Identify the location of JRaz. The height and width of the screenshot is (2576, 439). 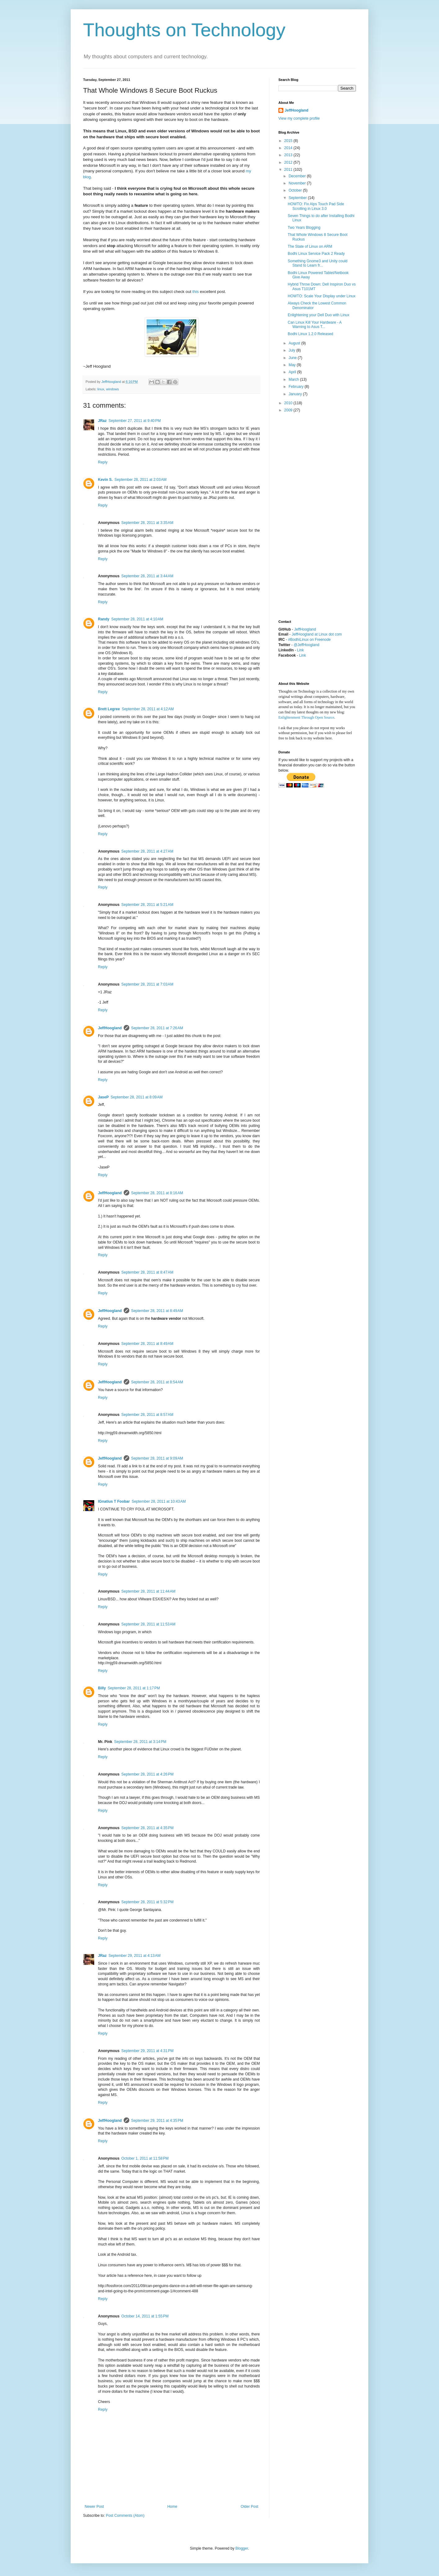
(102, 421).